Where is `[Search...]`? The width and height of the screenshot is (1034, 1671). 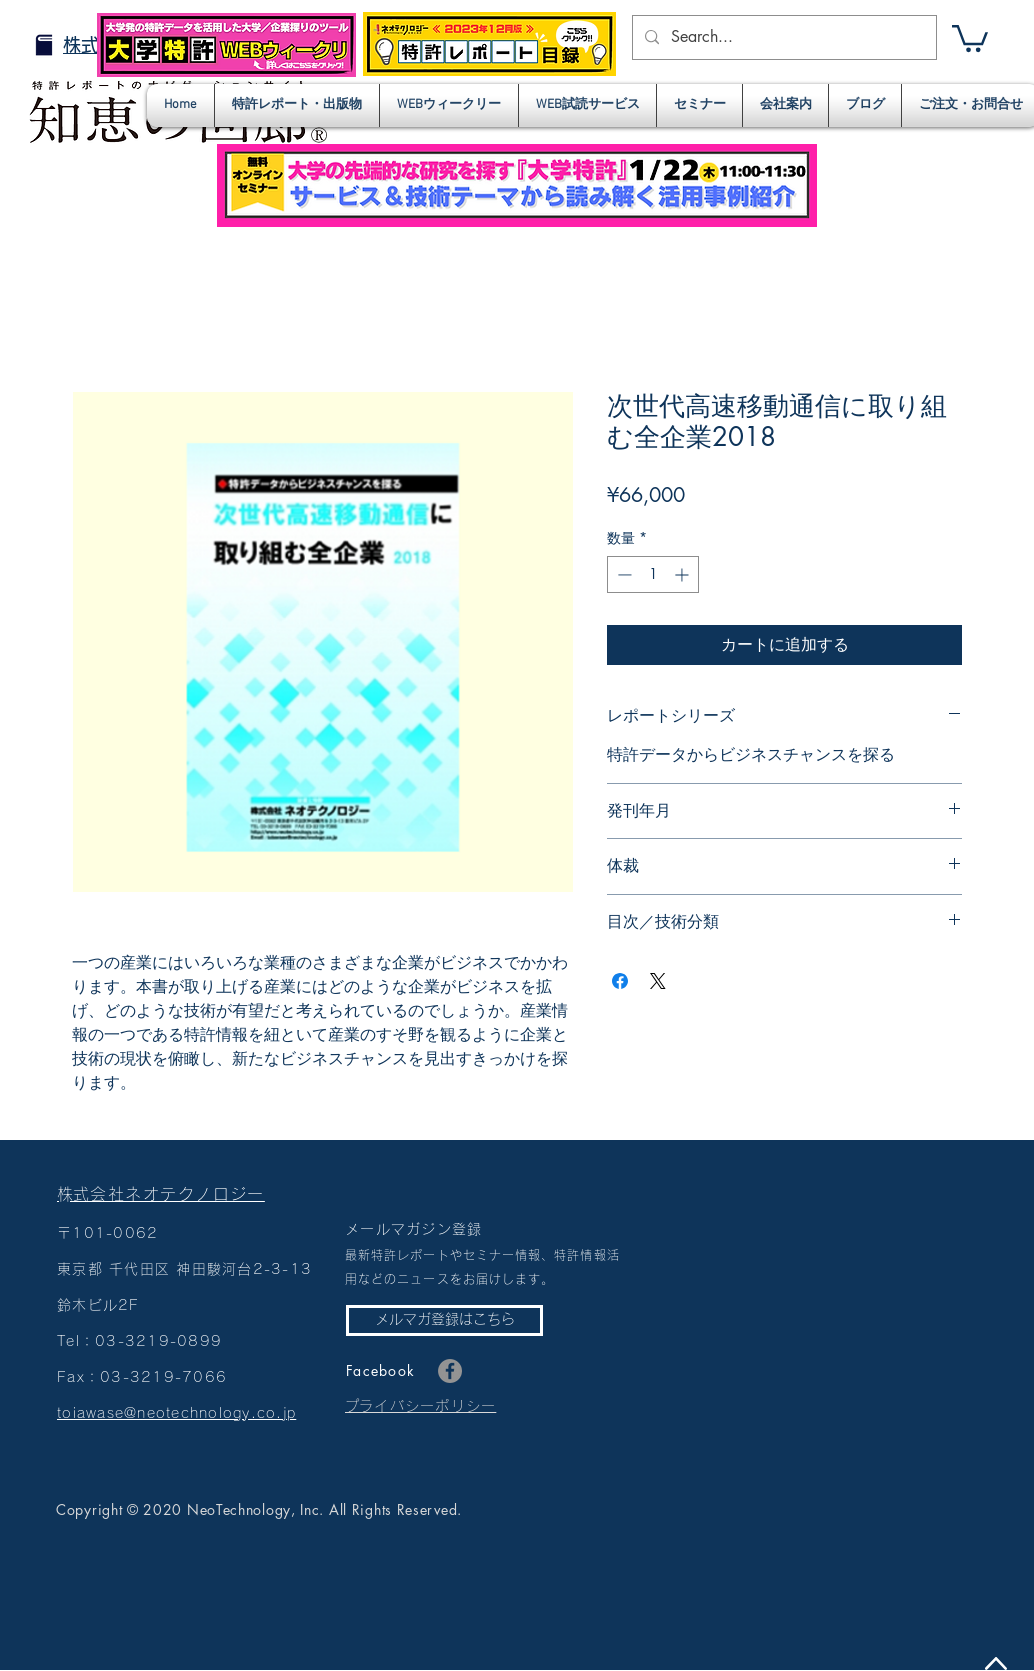 [Search...] is located at coordinates (782, 37).